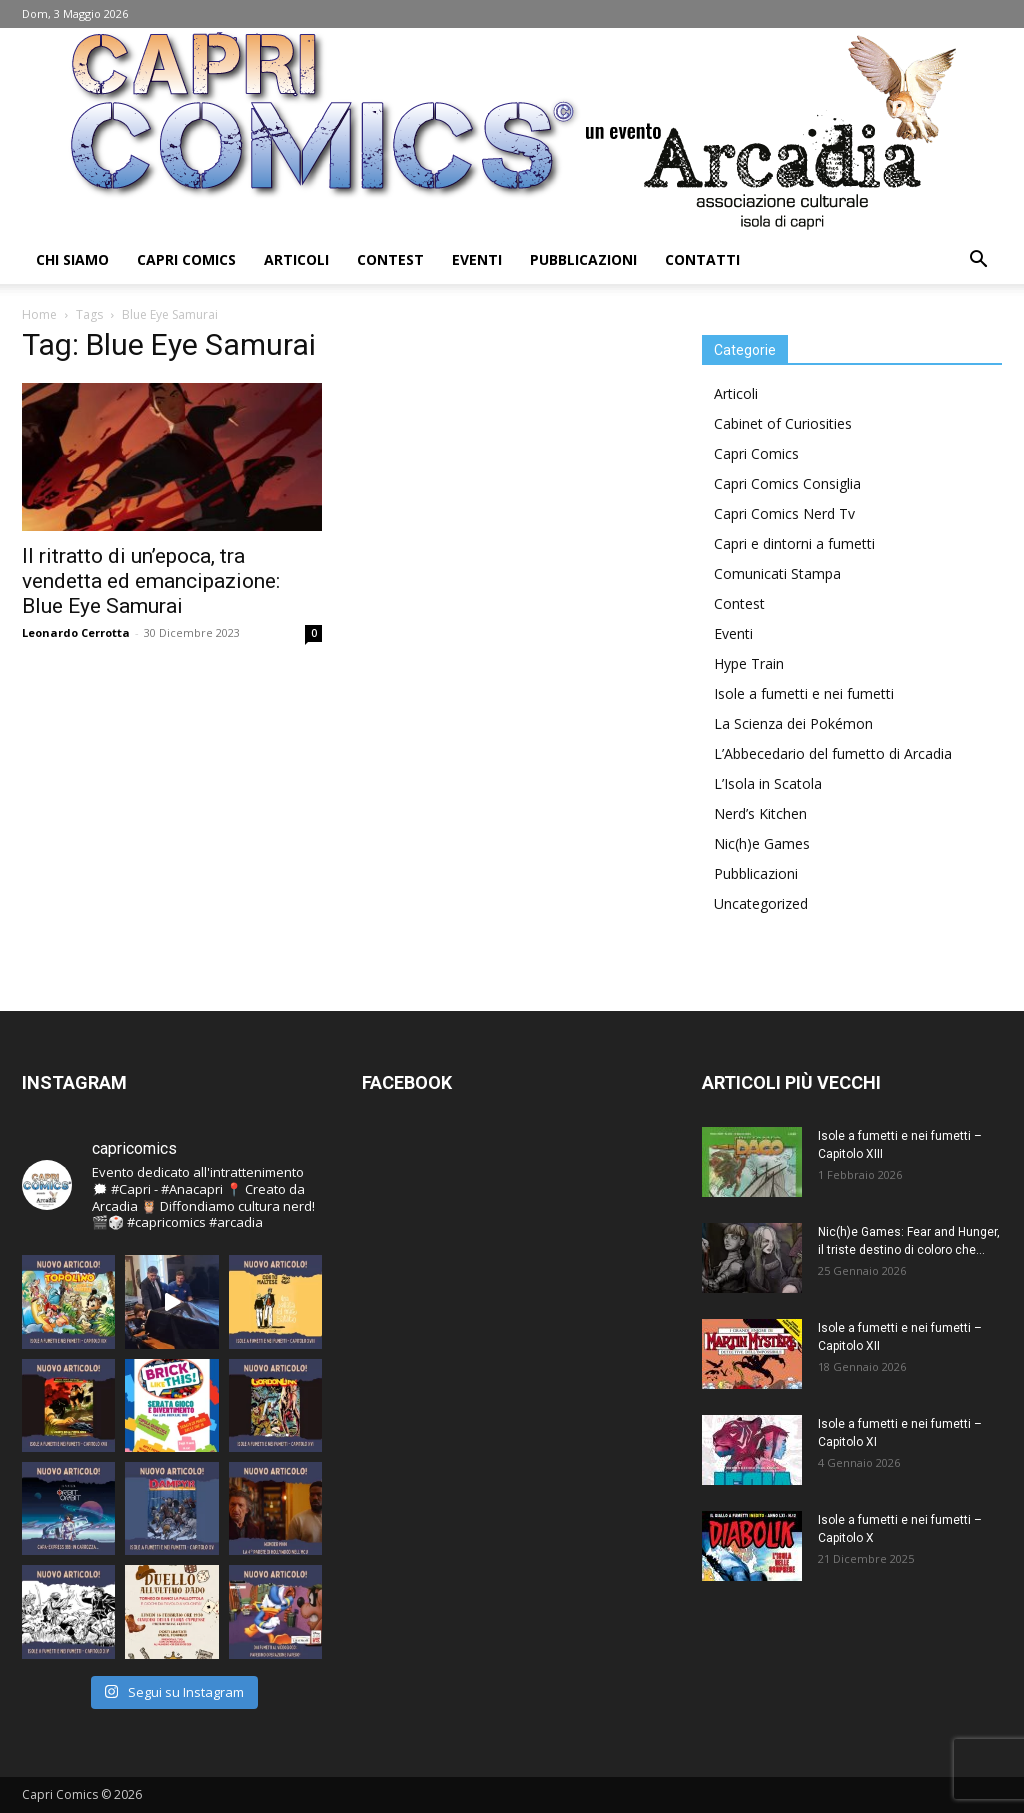  Describe the element at coordinates (833, 753) in the screenshot. I see `L’Abbecedario del fumetto di Arcadia` at that location.